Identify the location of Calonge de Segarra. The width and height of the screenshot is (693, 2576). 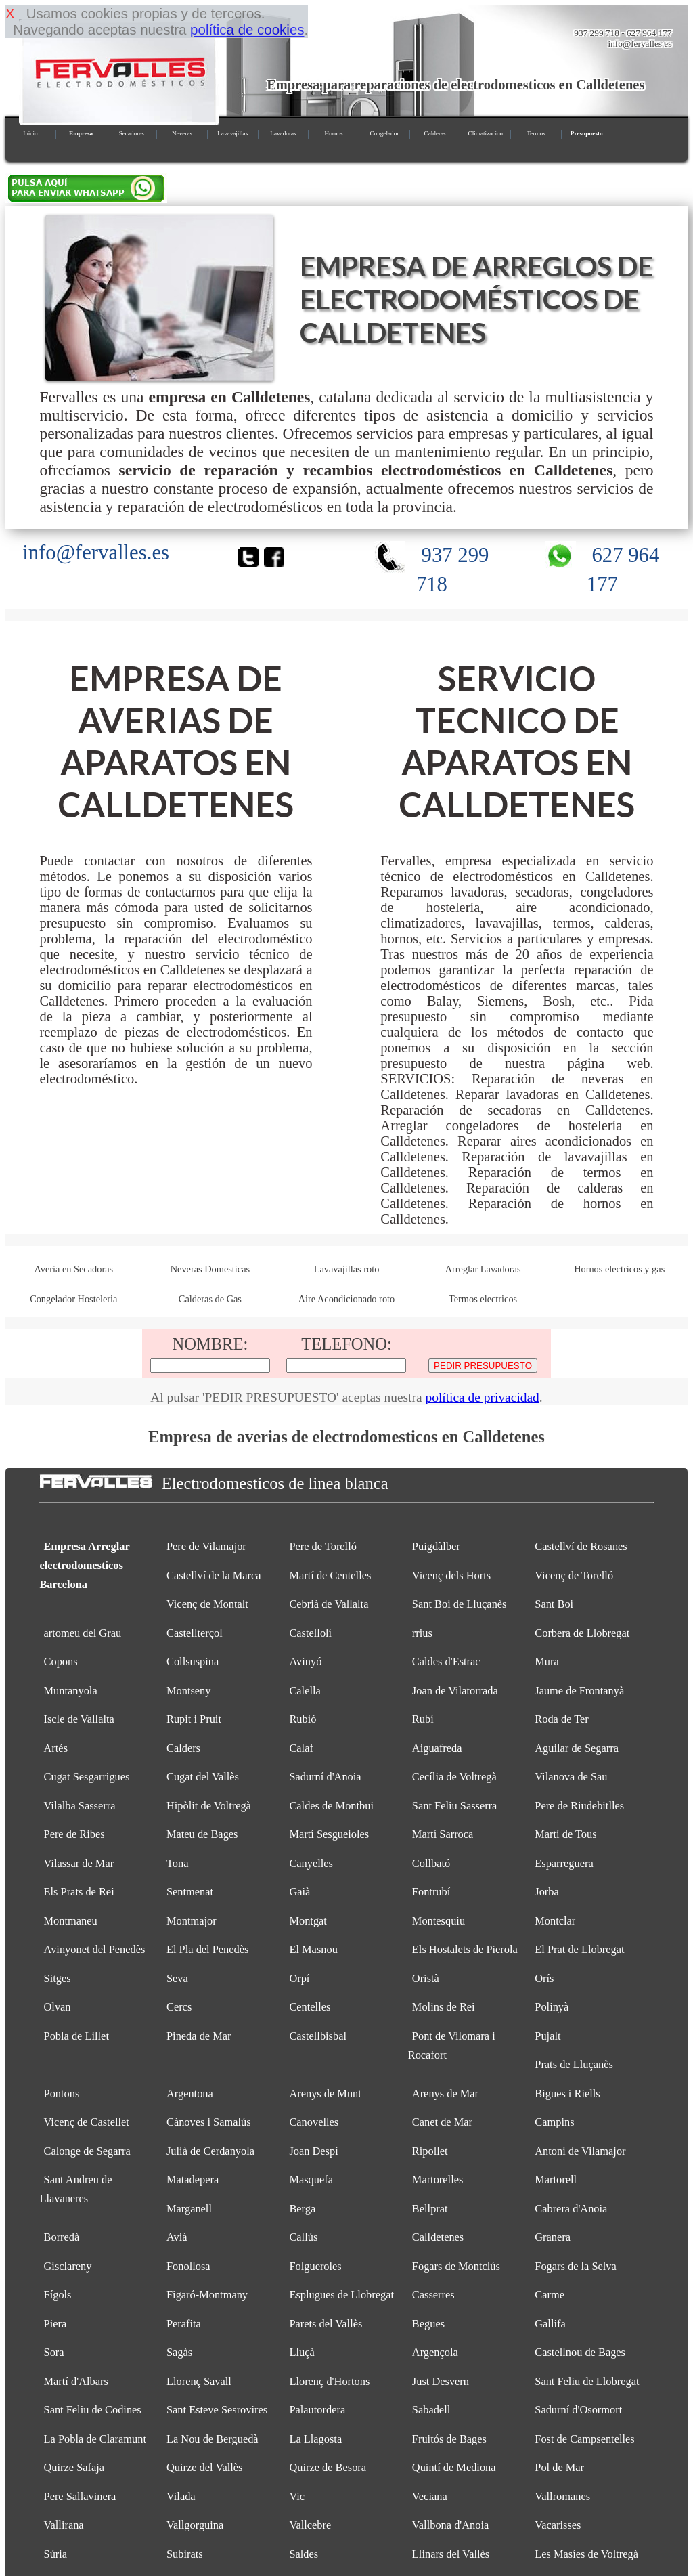
(87, 2151).